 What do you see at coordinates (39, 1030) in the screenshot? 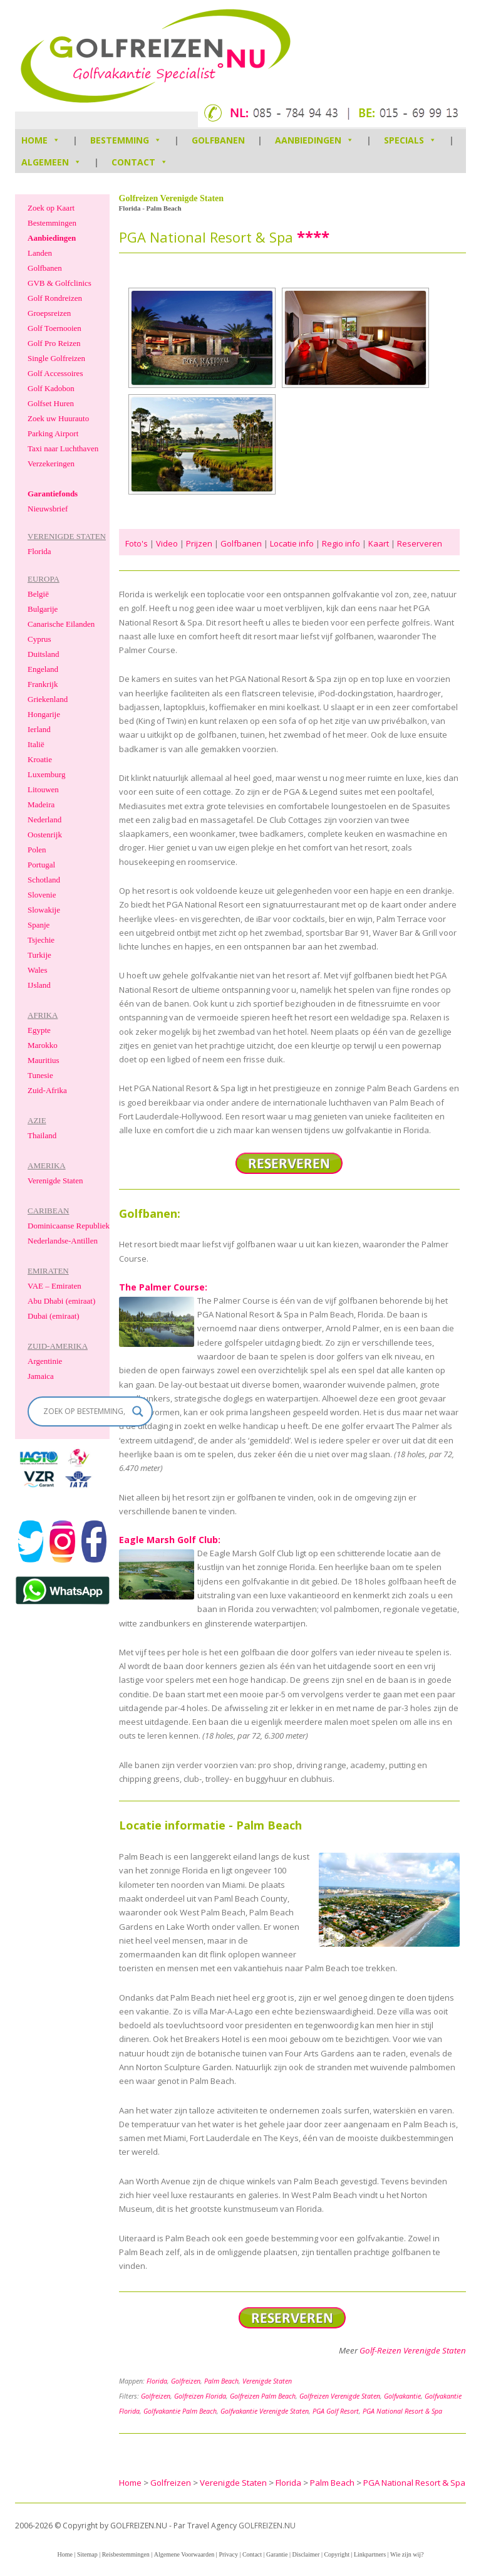
I see `Egypte` at bounding box center [39, 1030].